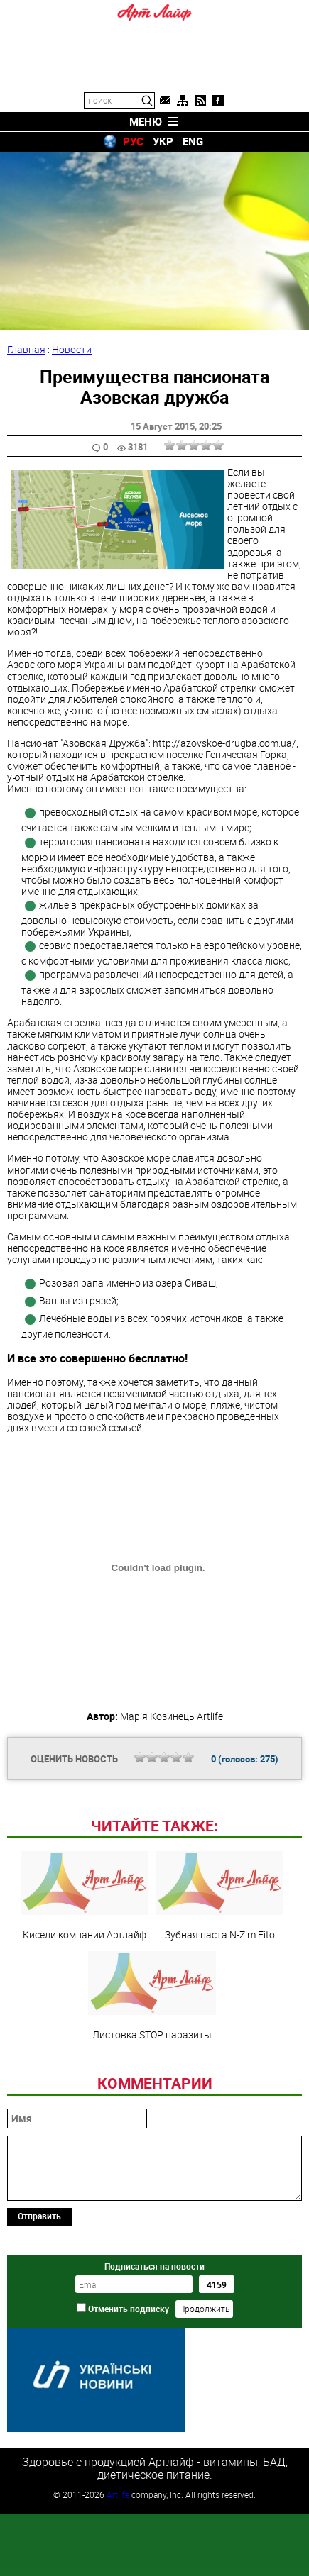  What do you see at coordinates (133, 141) in the screenshot?
I see `РУС` at bounding box center [133, 141].